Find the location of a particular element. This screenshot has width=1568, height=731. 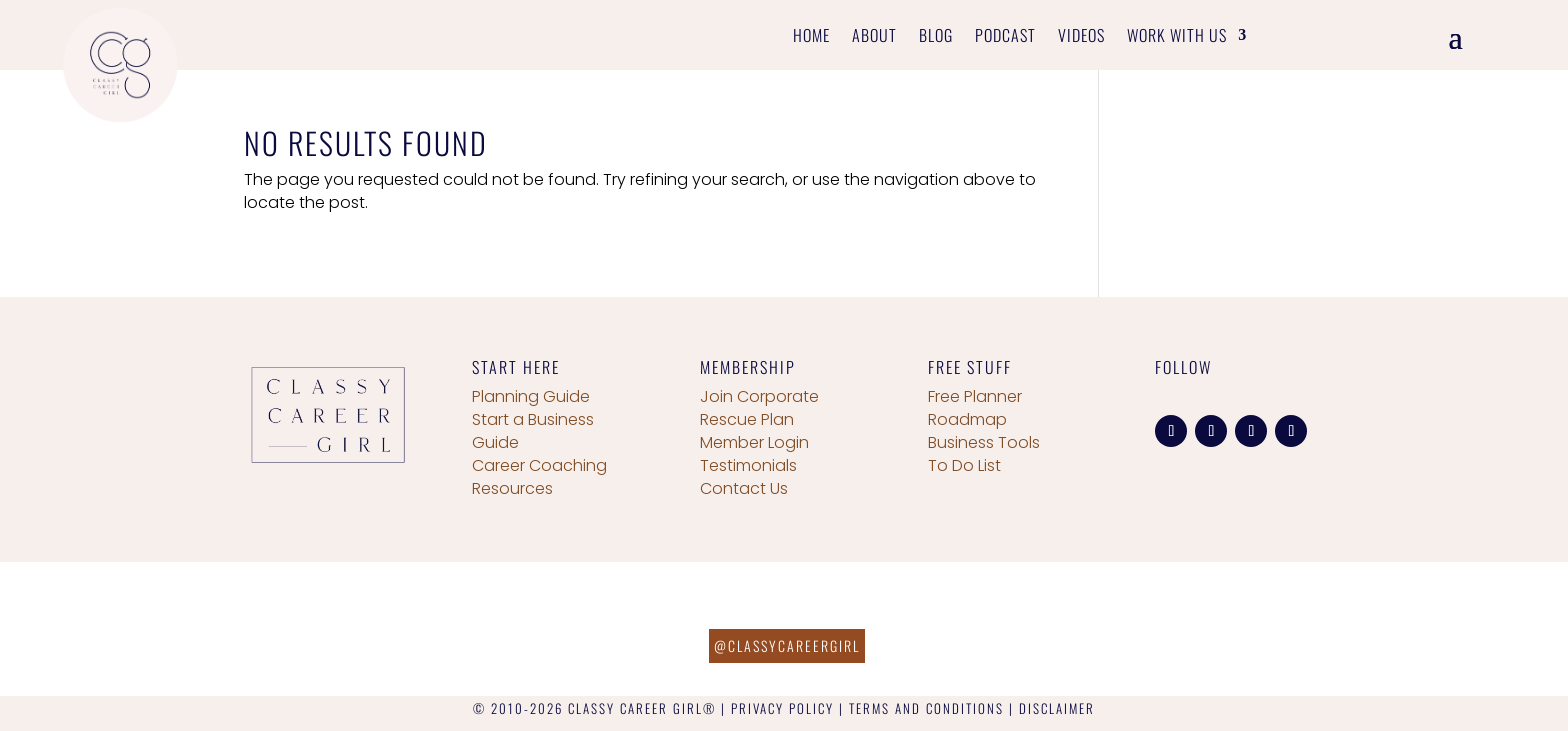

Blog is located at coordinates (936, 37).